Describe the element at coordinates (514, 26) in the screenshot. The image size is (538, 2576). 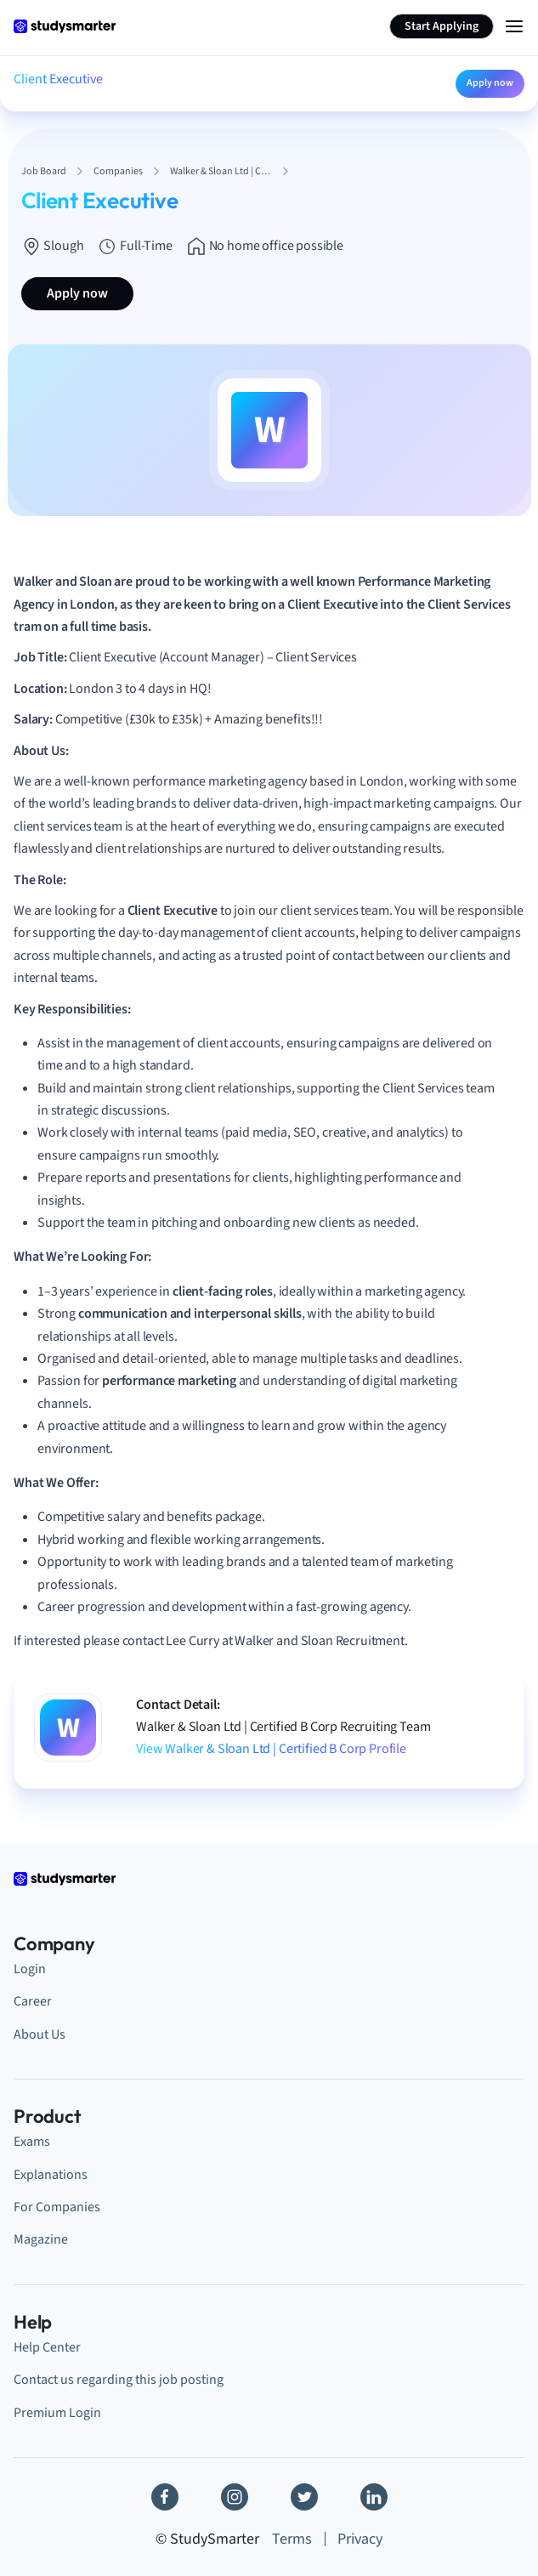
I see `[Menu Icon]` at that location.